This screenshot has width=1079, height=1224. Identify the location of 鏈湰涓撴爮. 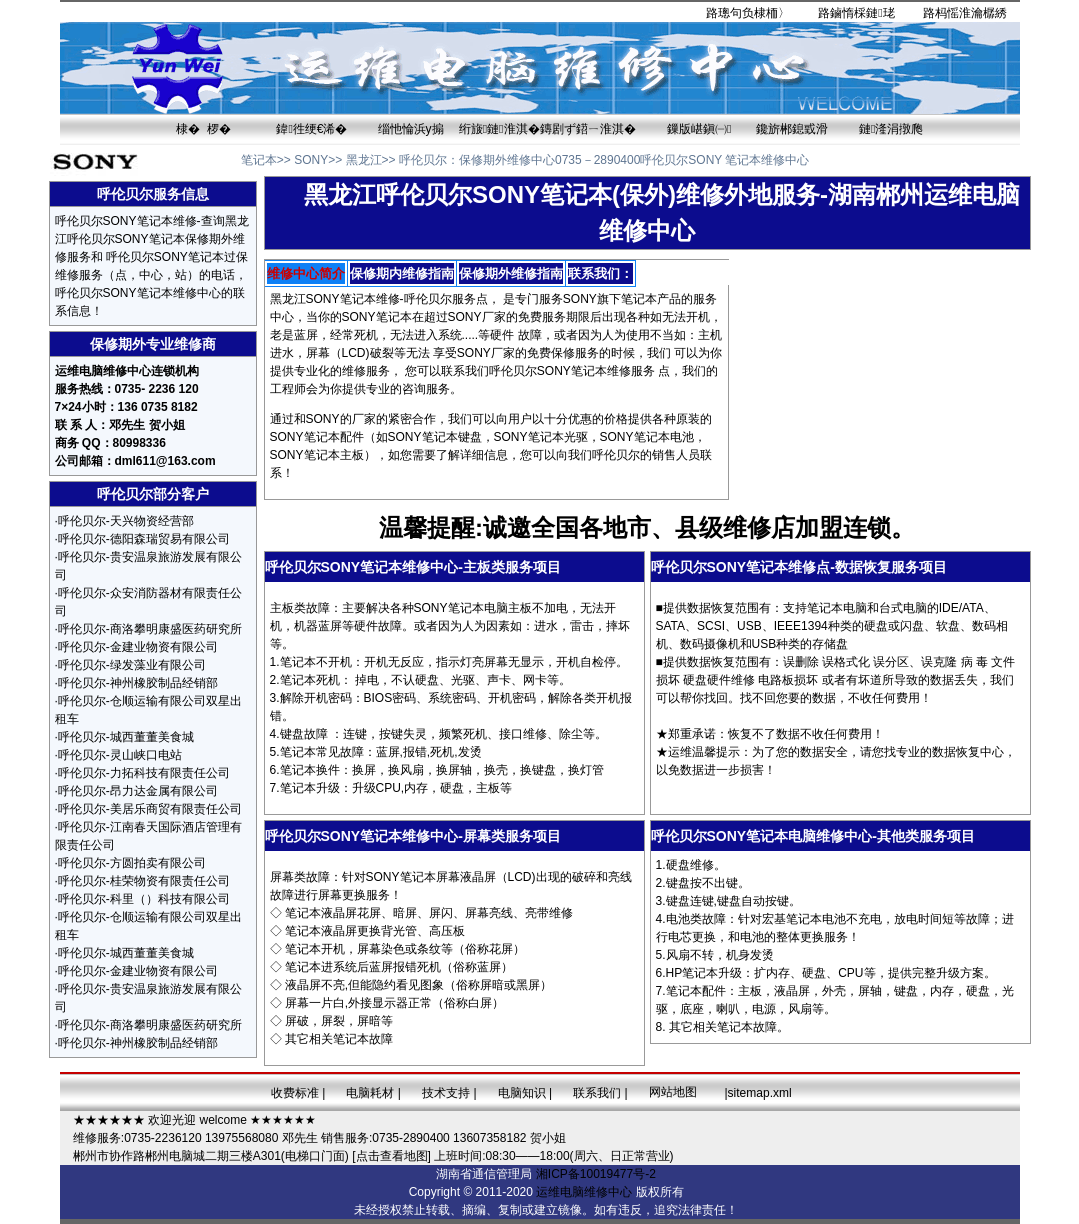
(891, 129).